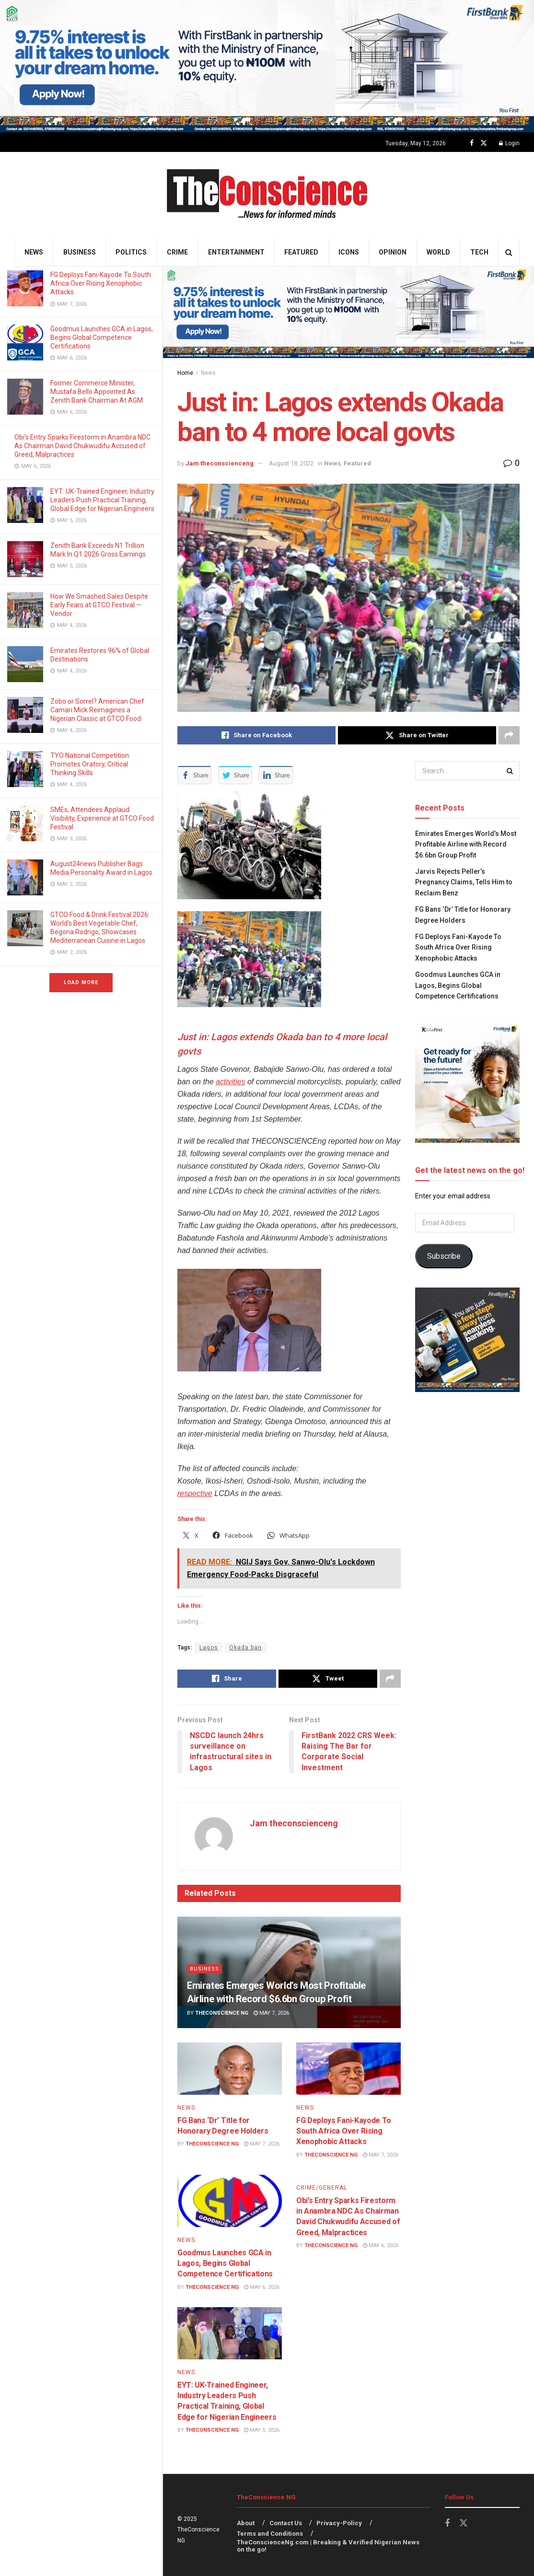  I want to click on Obi’s Entry Sparks Firestorm in Anambra NDC As Chairman David Chukwudifu Accused of Greed, Malpractices, so click(82, 445).